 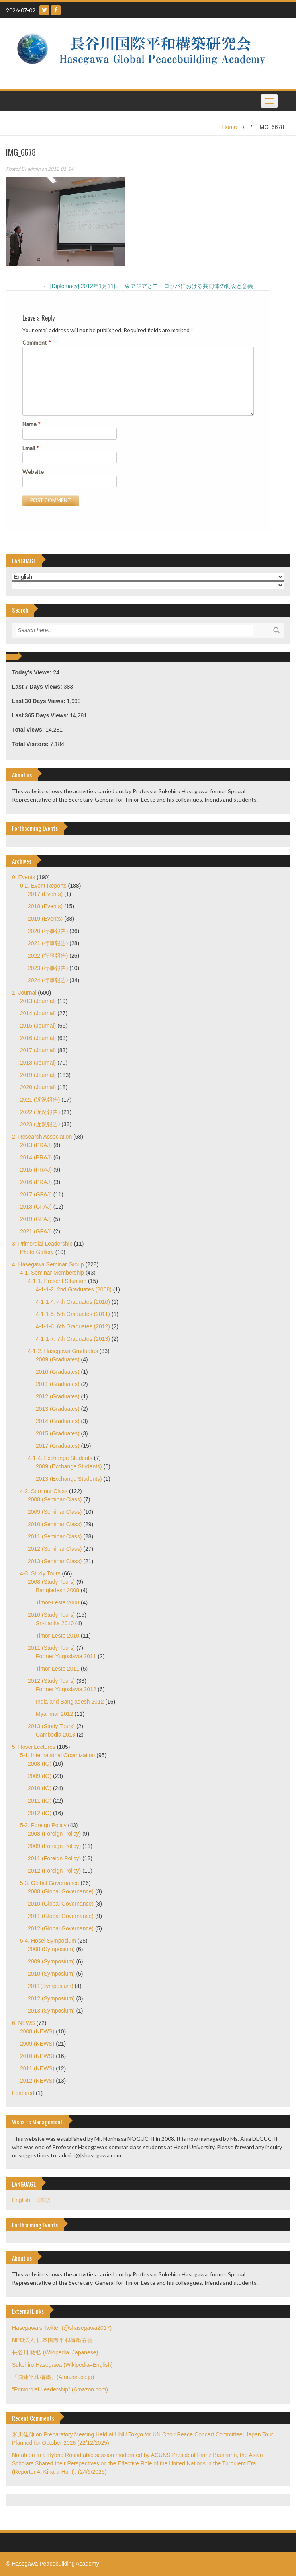 I want to click on 2011 (Seminar Class), so click(x=55, y=1536).